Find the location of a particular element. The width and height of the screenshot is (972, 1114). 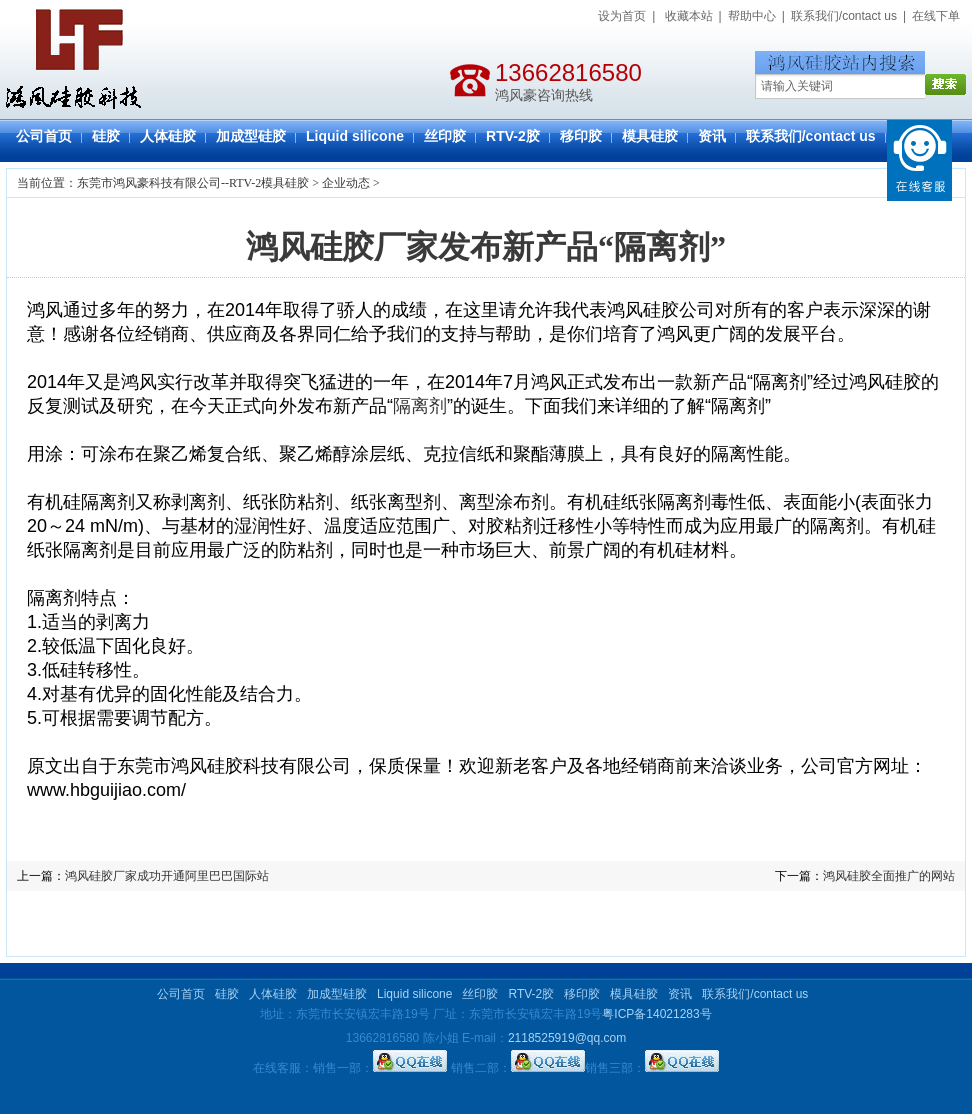

隔离剂 is located at coordinates (420, 406).